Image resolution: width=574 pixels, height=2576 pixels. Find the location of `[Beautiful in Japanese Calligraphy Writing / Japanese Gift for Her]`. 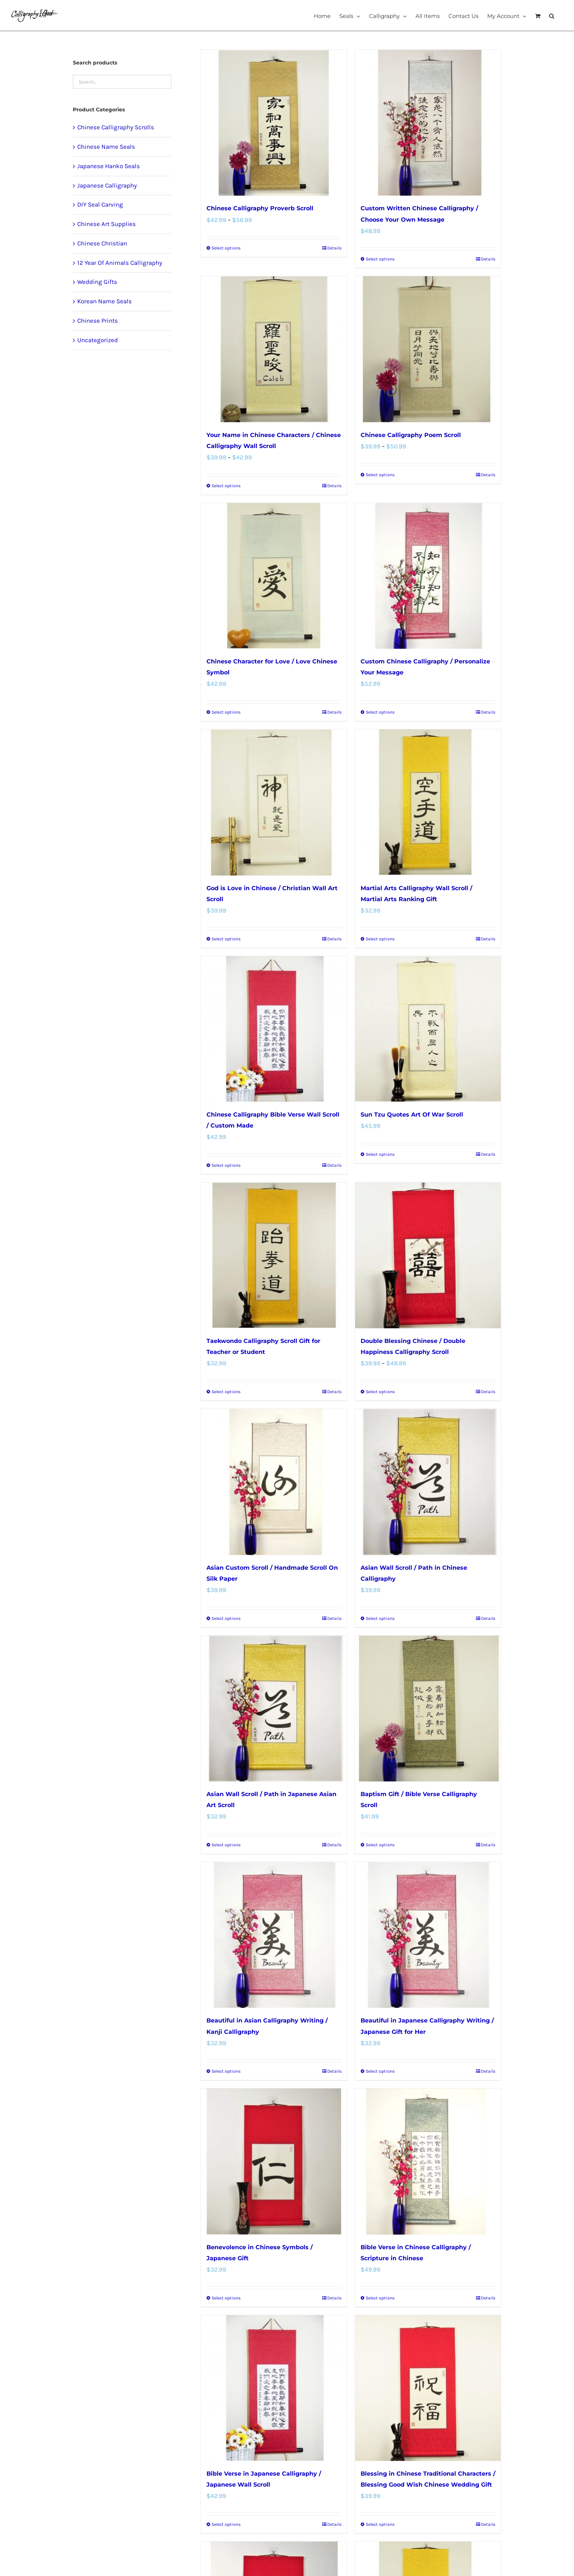

[Beautiful in Japanese Calligraphy Writing / Japanese Gift for Her] is located at coordinates (428, 1935).